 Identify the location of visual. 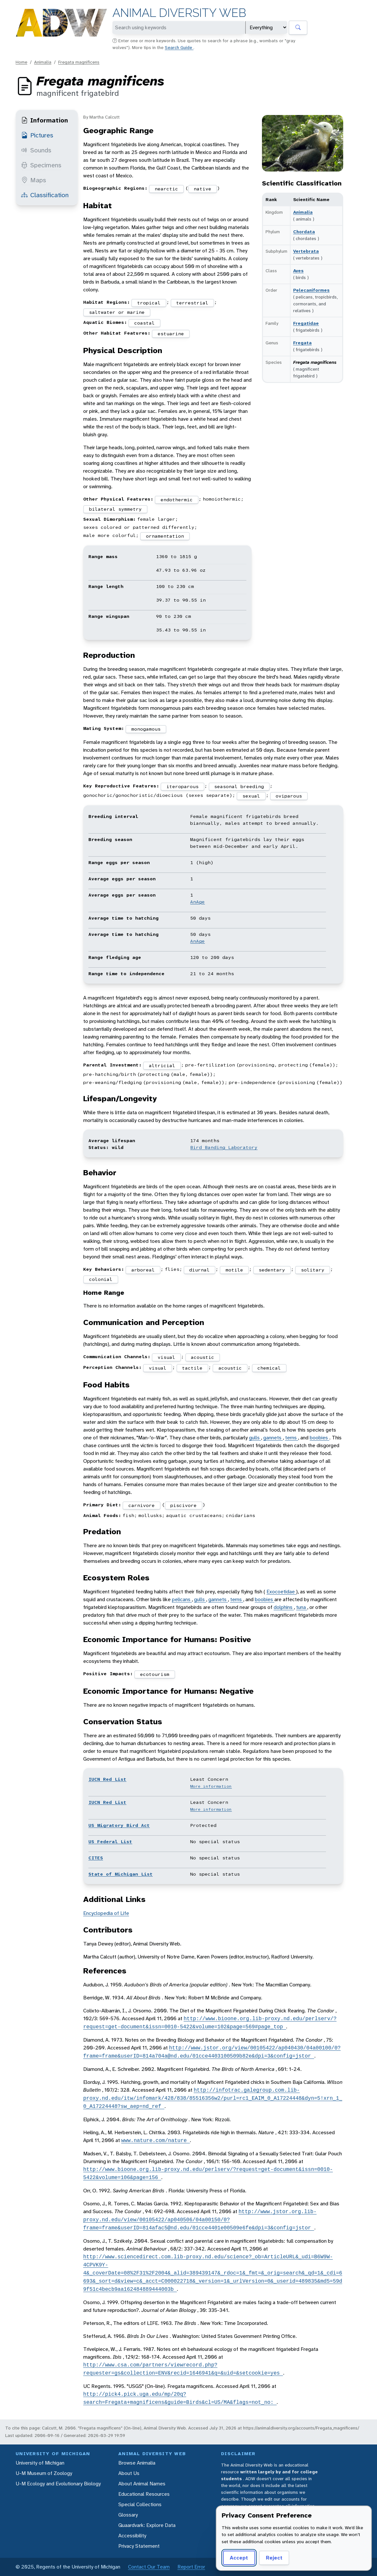
(166, 1357).